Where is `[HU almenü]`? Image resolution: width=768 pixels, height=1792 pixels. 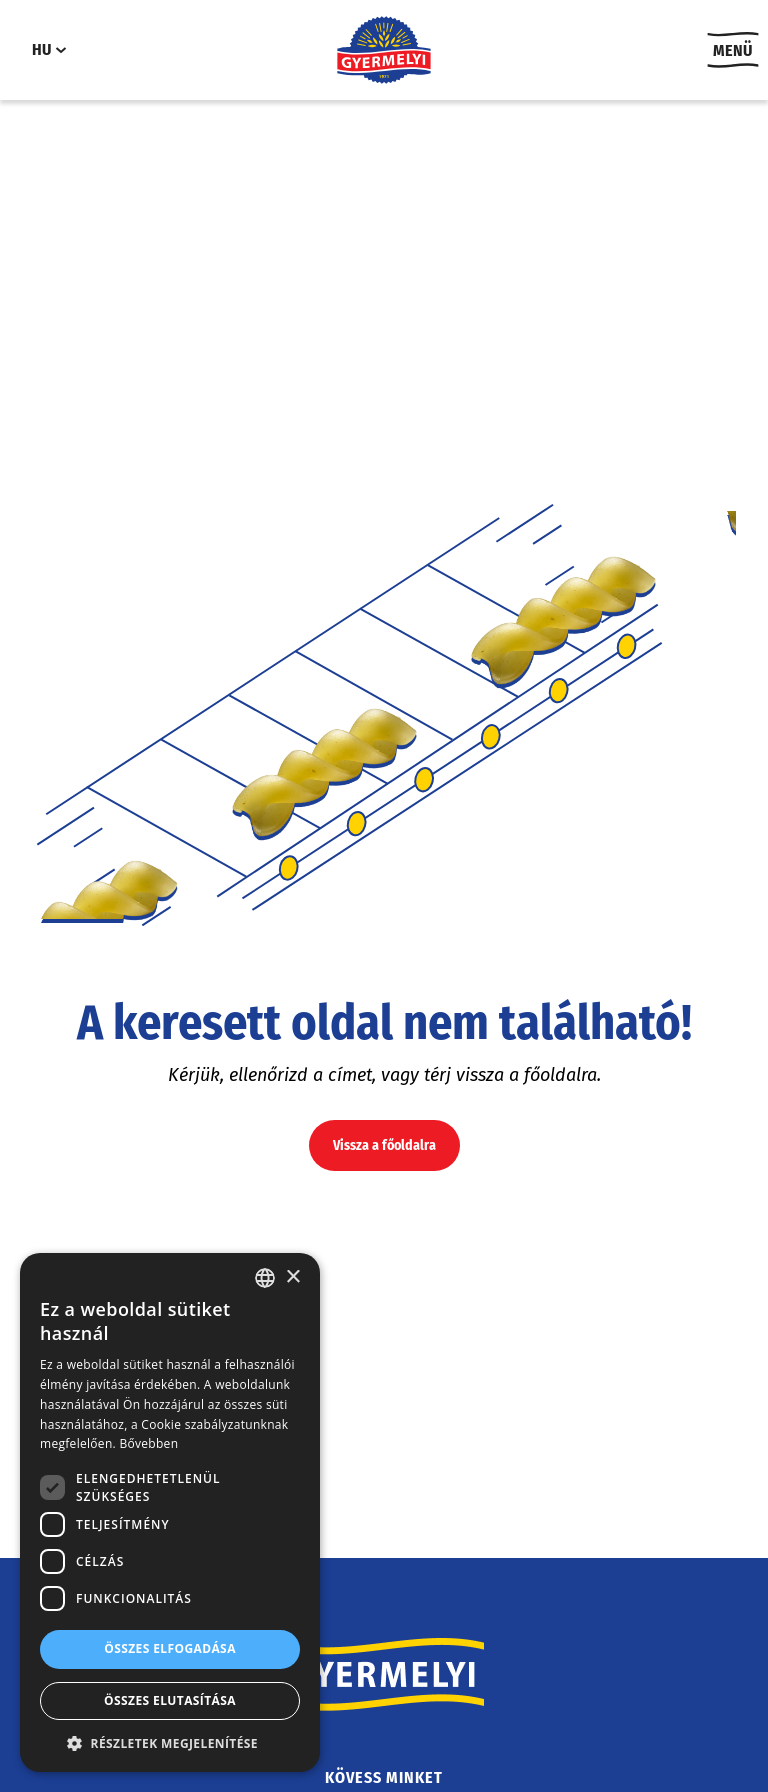
[HU almenü] is located at coordinates (61, 50).